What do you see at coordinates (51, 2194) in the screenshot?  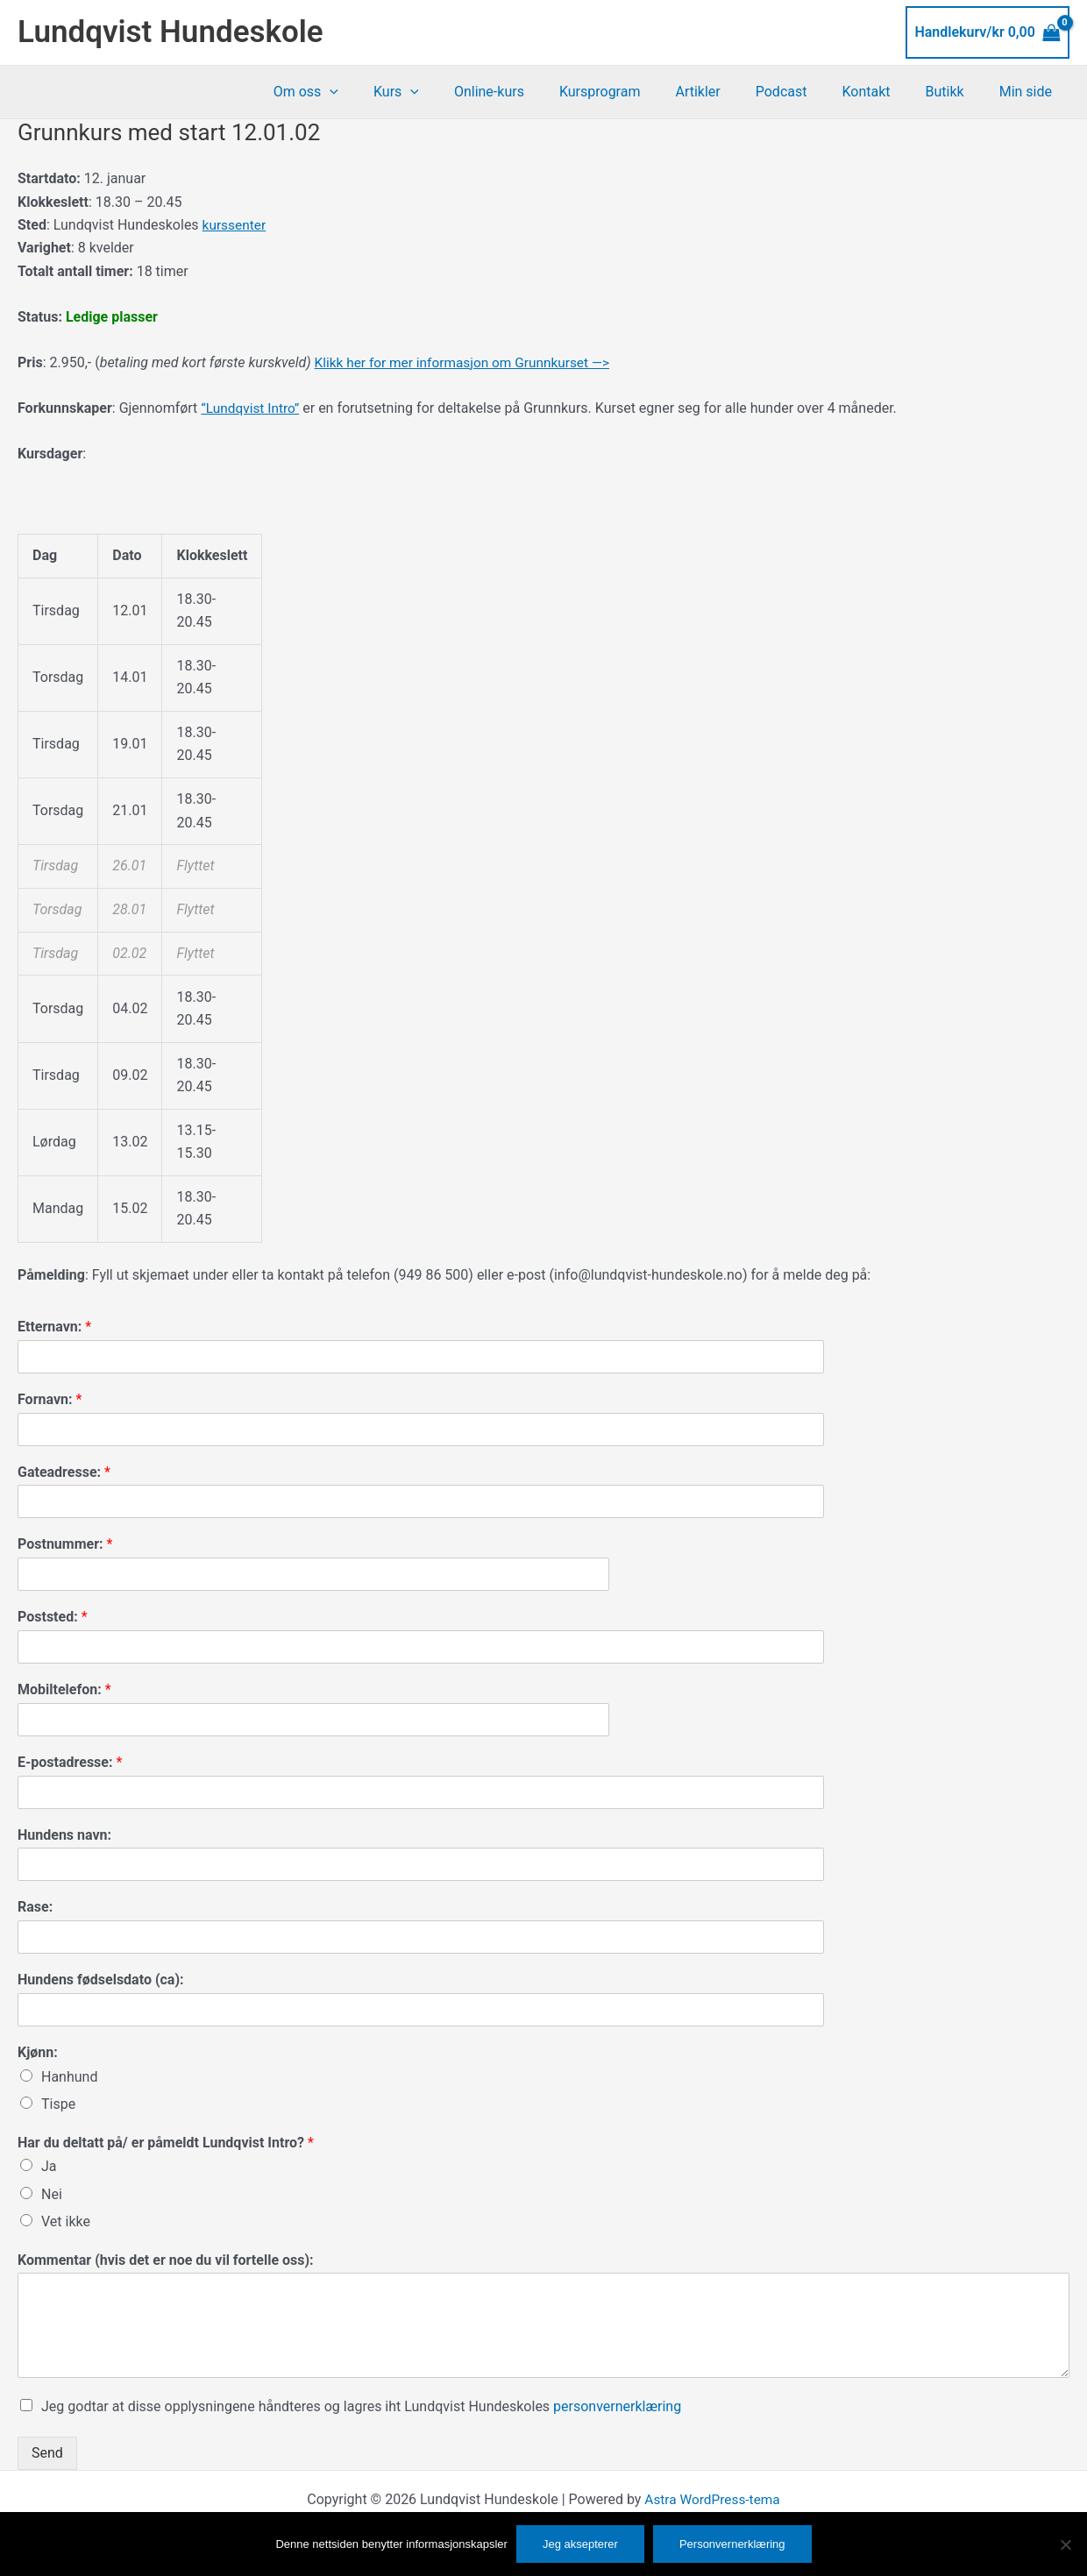 I see `Nei` at bounding box center [51, 2194].